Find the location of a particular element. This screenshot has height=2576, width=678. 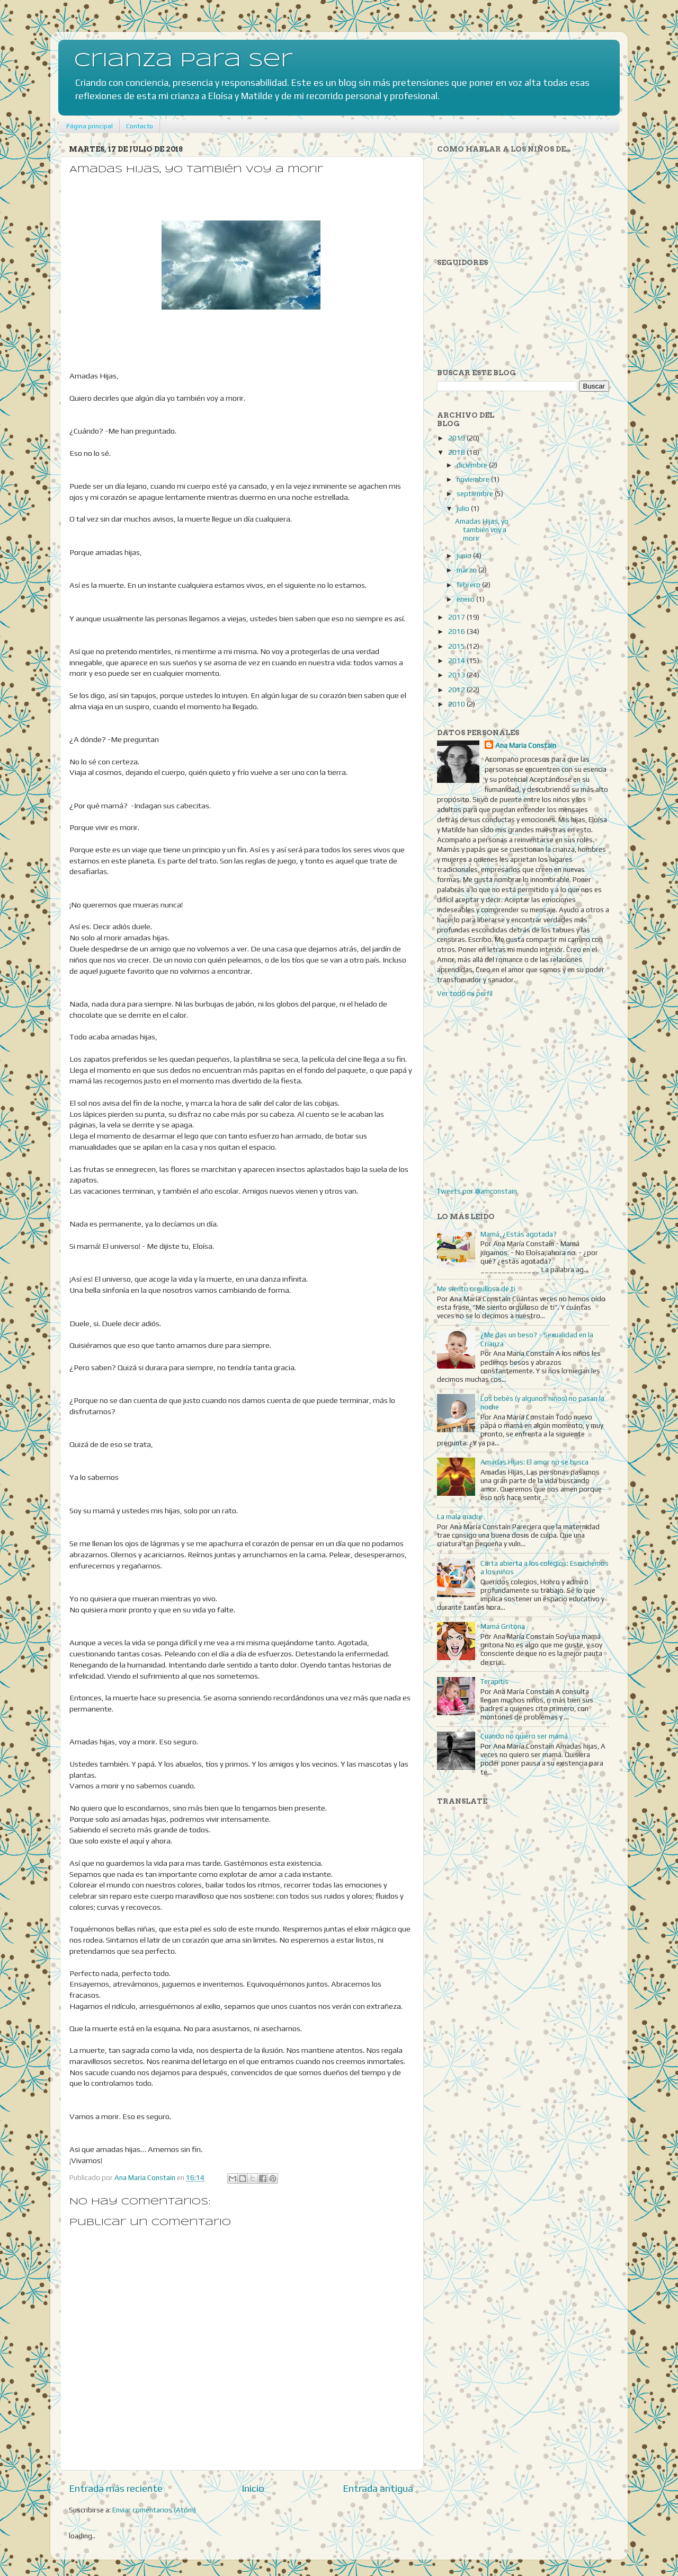

La mala madre is located at coordinates (460, 1516).